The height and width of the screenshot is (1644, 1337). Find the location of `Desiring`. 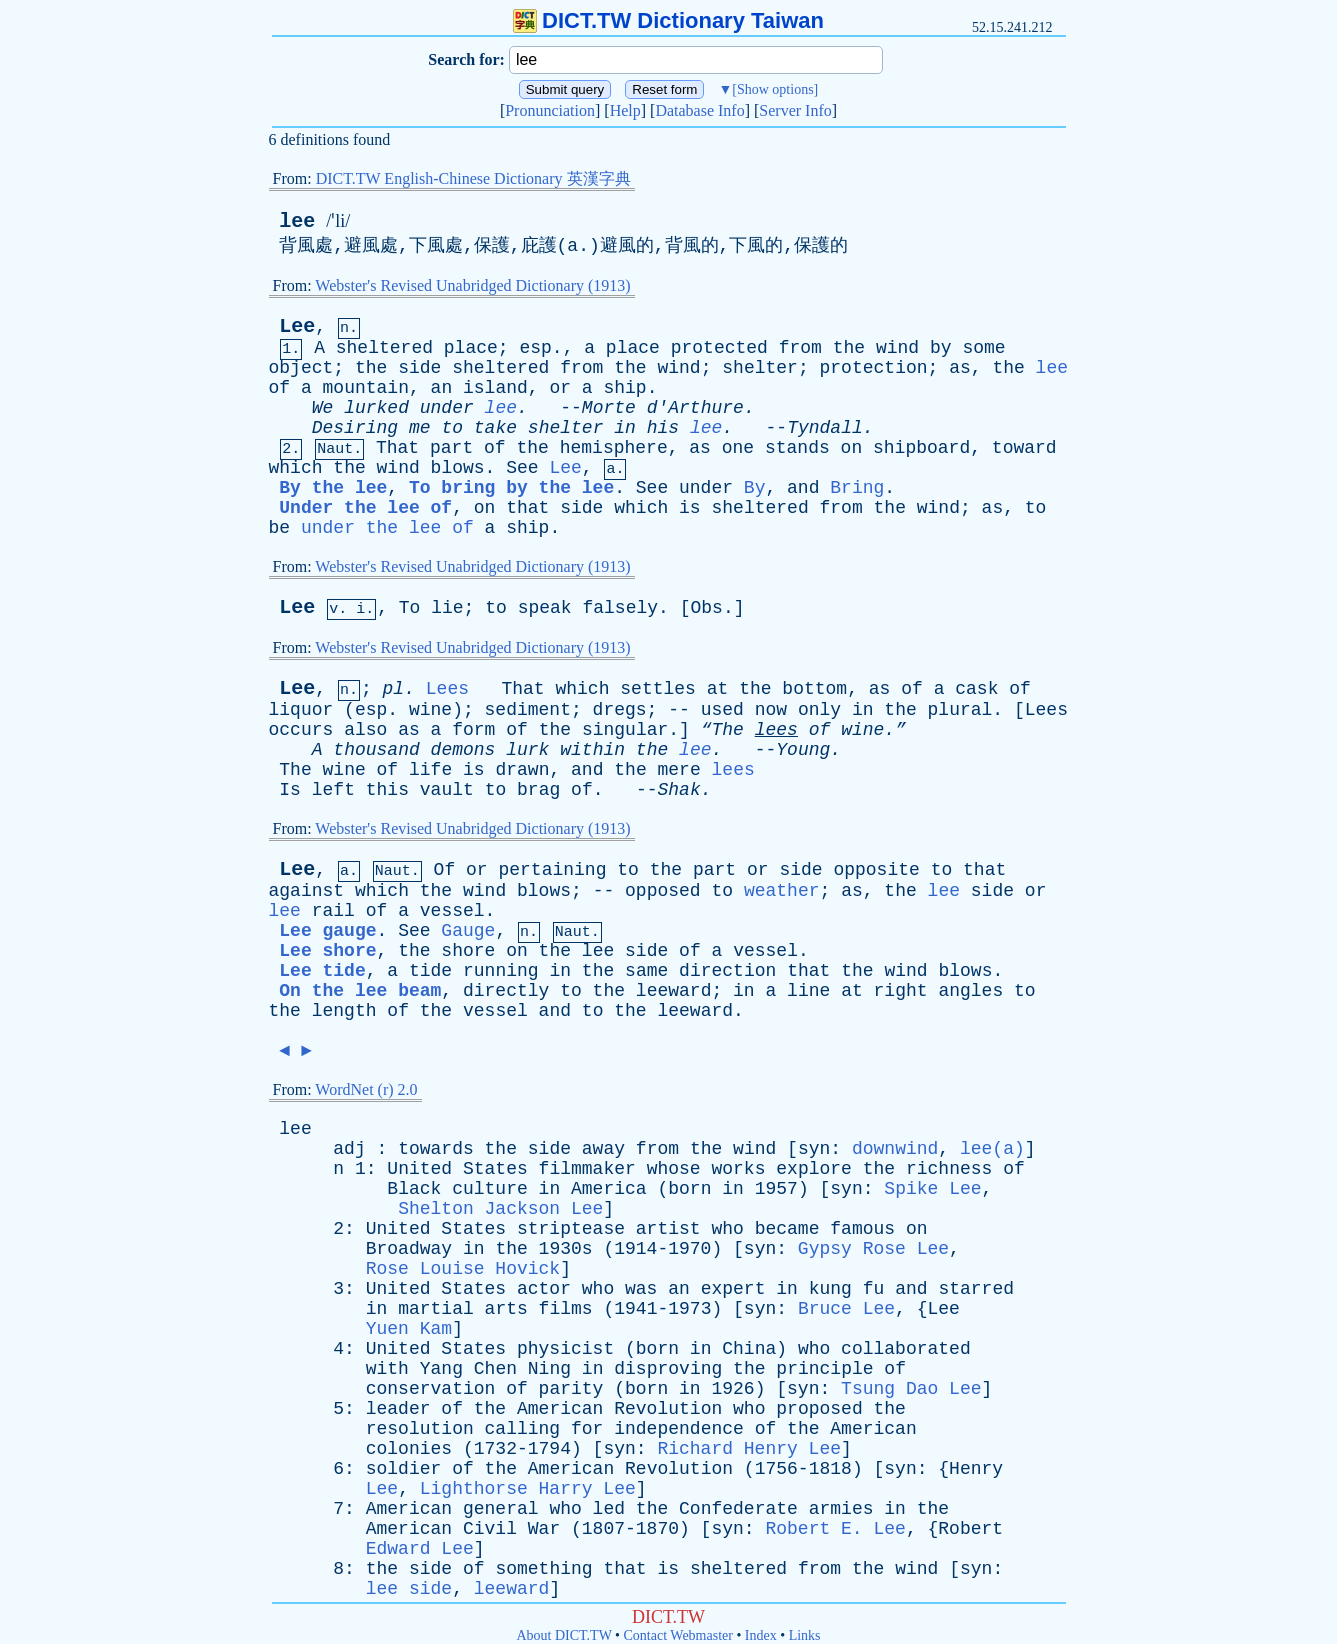

Desiring is located at coordinates (355, 428).